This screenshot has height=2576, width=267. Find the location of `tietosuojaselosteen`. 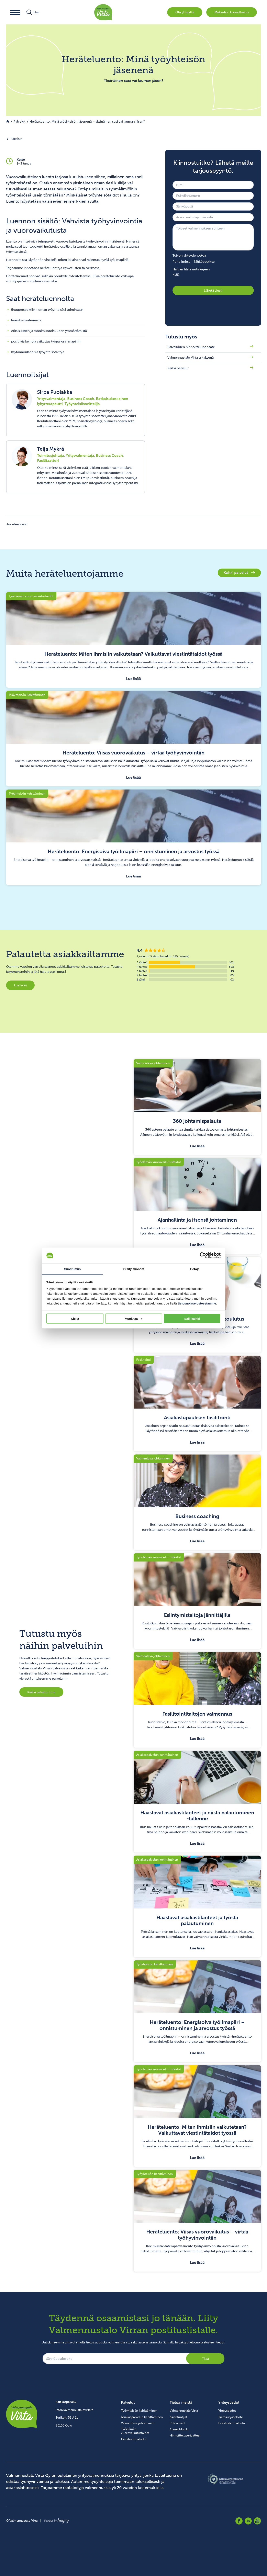

tietosuojaselosteen is located at coordinates (201, 2349).